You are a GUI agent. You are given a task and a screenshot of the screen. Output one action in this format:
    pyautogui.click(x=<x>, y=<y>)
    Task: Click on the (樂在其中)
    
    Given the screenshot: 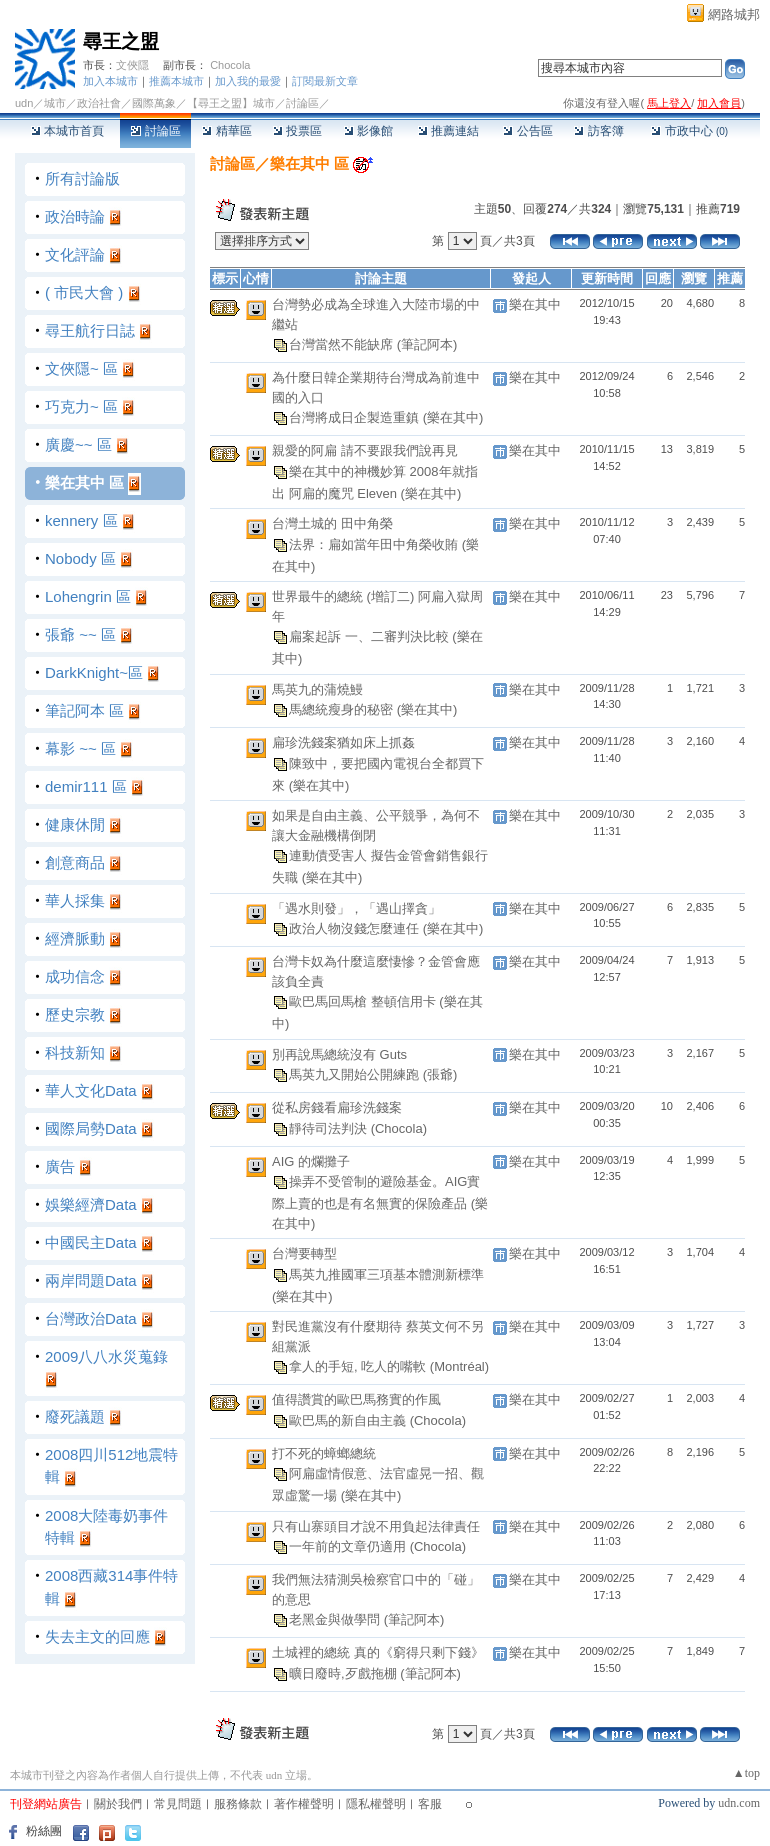 What is the action you would take?
    pyautogui.click(x=453, y=417)
    